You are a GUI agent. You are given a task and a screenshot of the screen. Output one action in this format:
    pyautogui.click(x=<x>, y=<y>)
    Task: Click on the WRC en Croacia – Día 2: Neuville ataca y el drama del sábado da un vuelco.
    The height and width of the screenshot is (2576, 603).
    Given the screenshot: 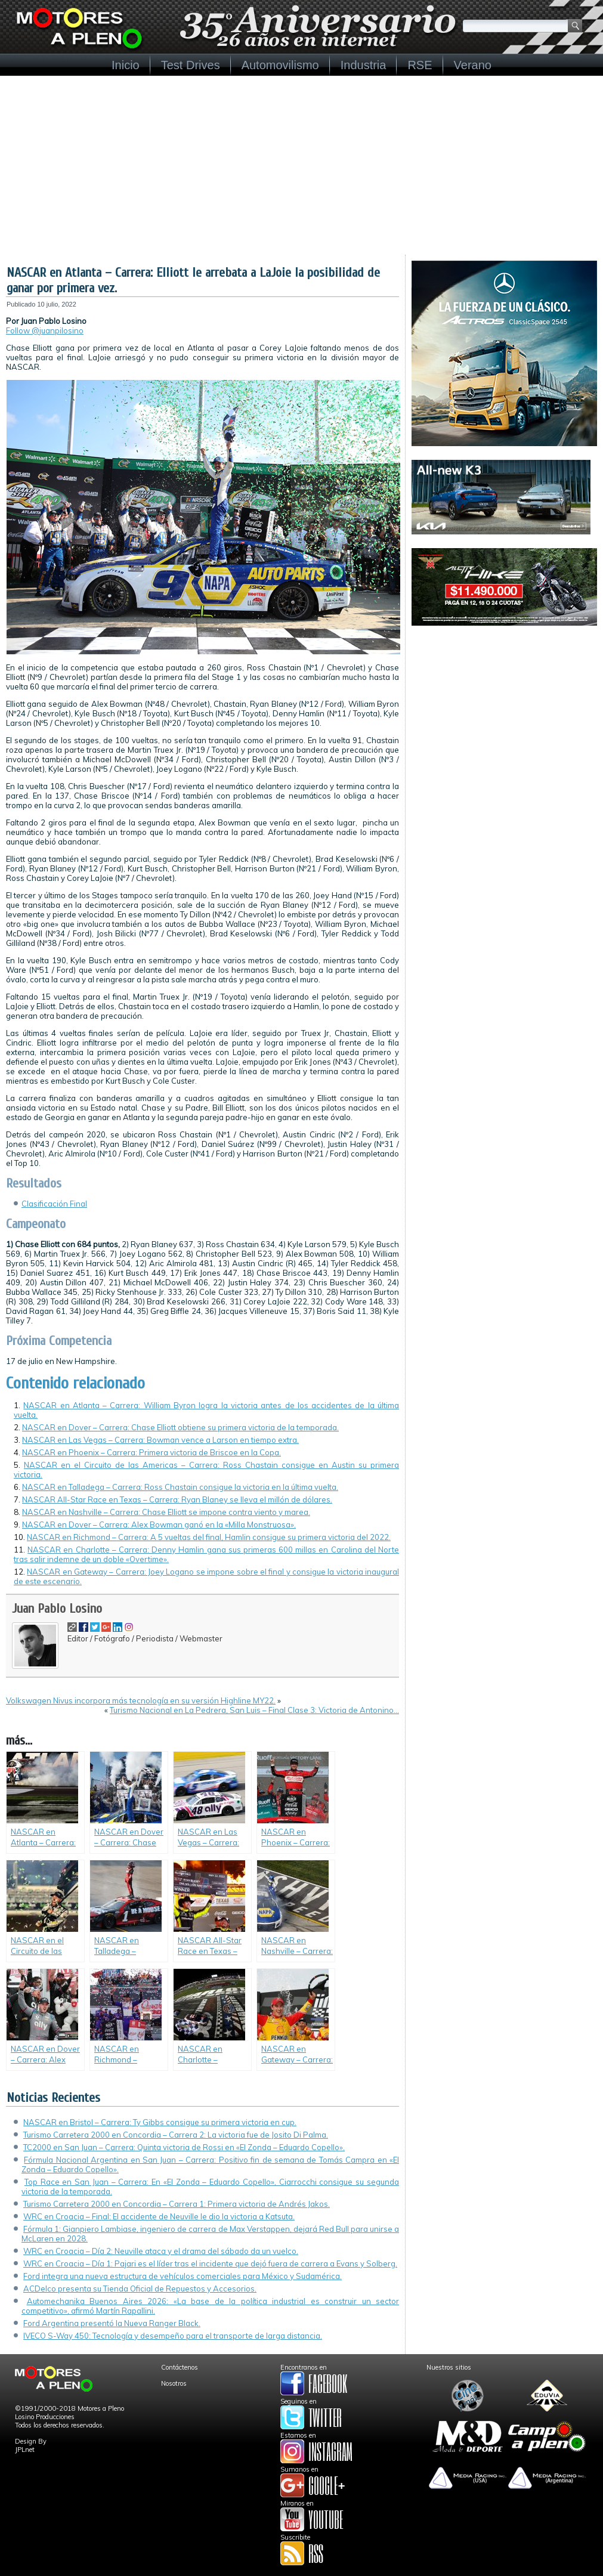 What is the action you would take?
    pyautogui.click(x=160, y=2251)
    